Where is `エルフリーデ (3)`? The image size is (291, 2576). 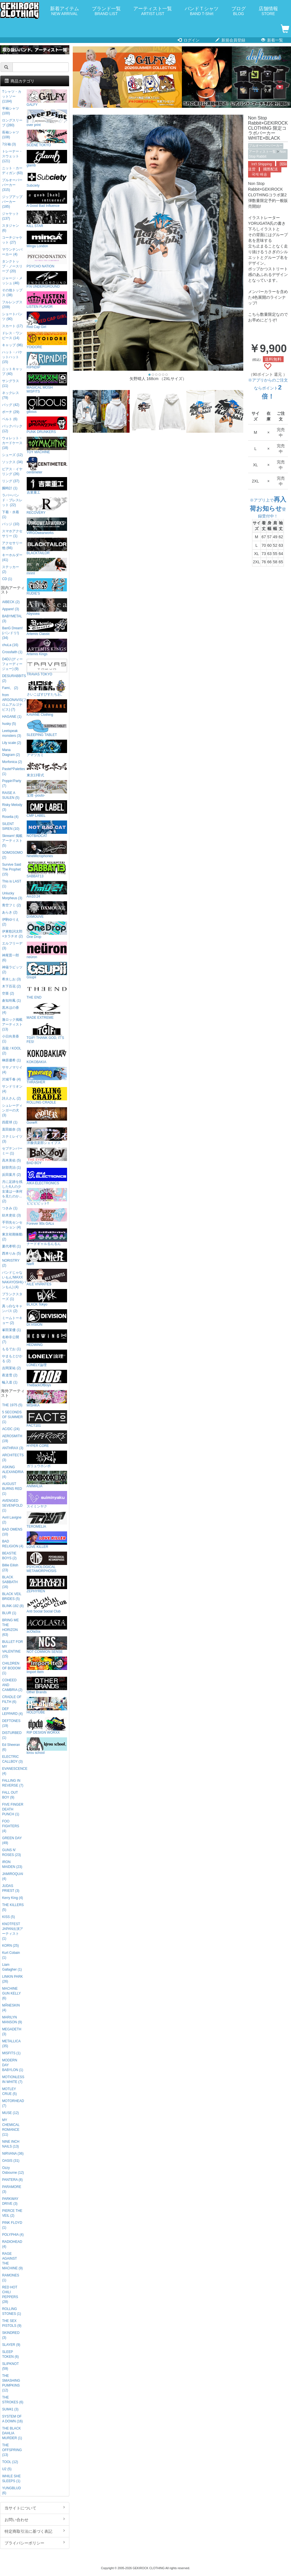
エルフリーデ (3) is located at coordinates (12, 945).